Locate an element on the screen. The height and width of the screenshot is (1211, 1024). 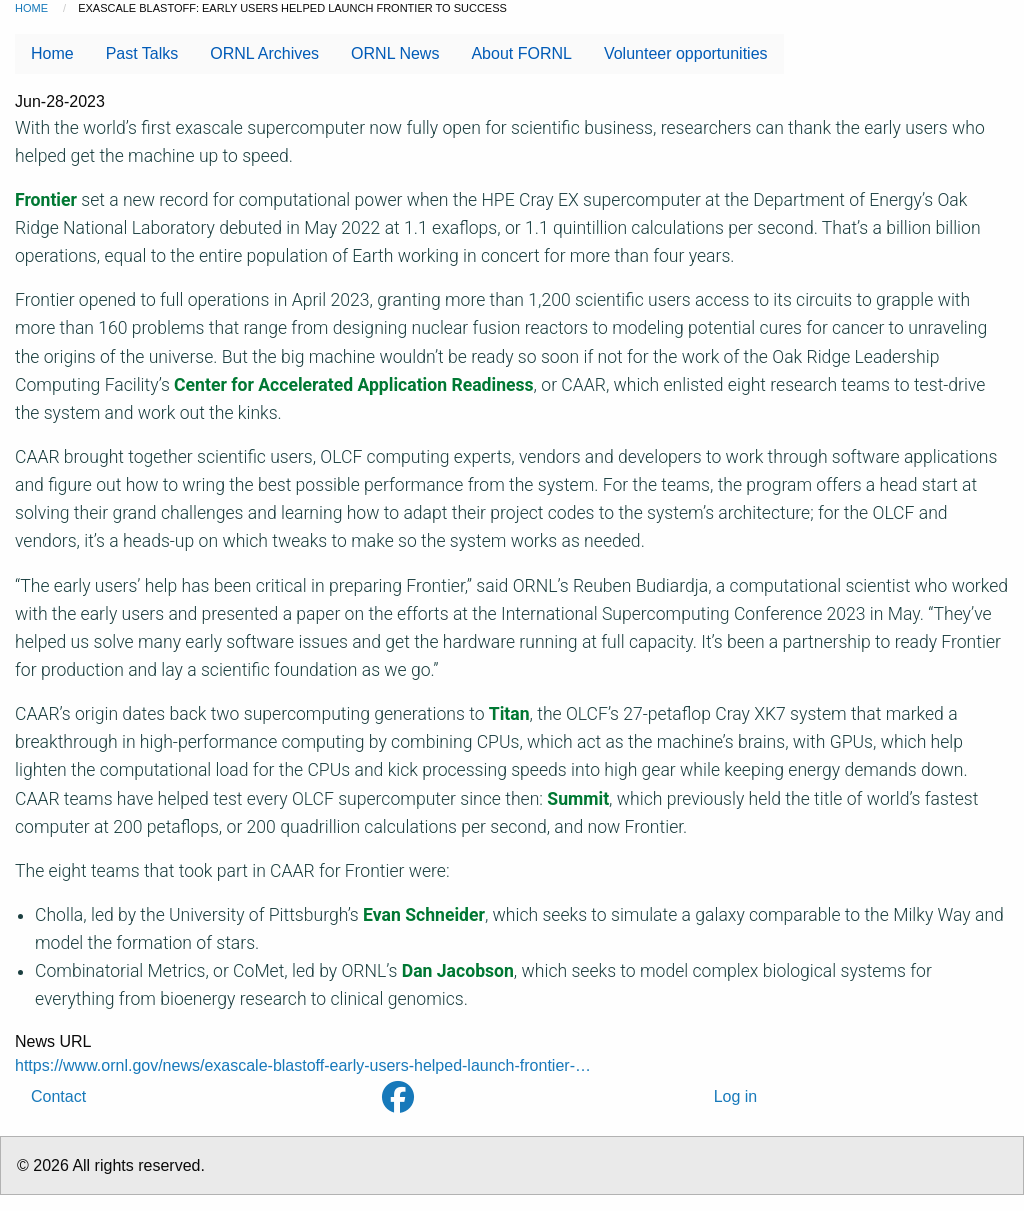
ORNL Archives [menuitem] is located at coordinates (264, 53).